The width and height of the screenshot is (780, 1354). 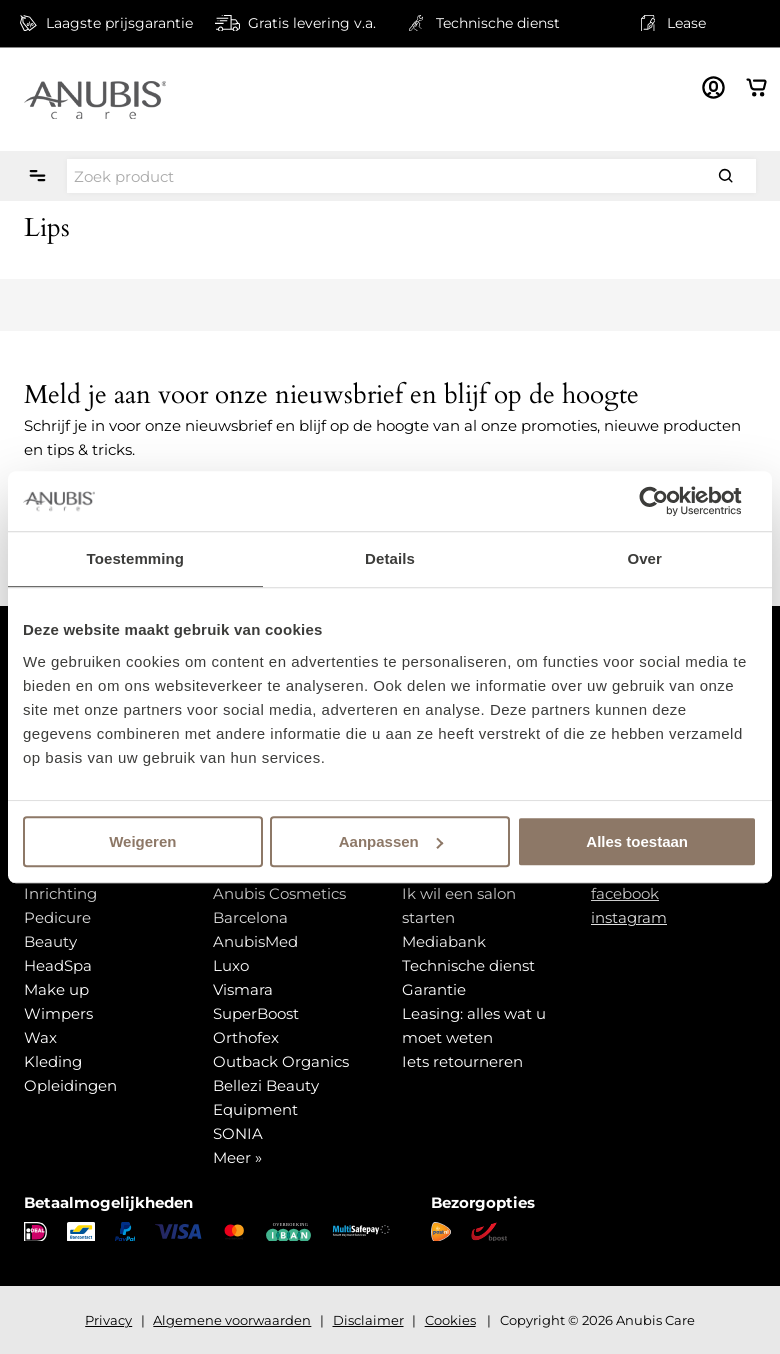 What do you see at coordinates (40, 1037) in the screenshot?
I see `Wax` at bounding box center [40, 1037].